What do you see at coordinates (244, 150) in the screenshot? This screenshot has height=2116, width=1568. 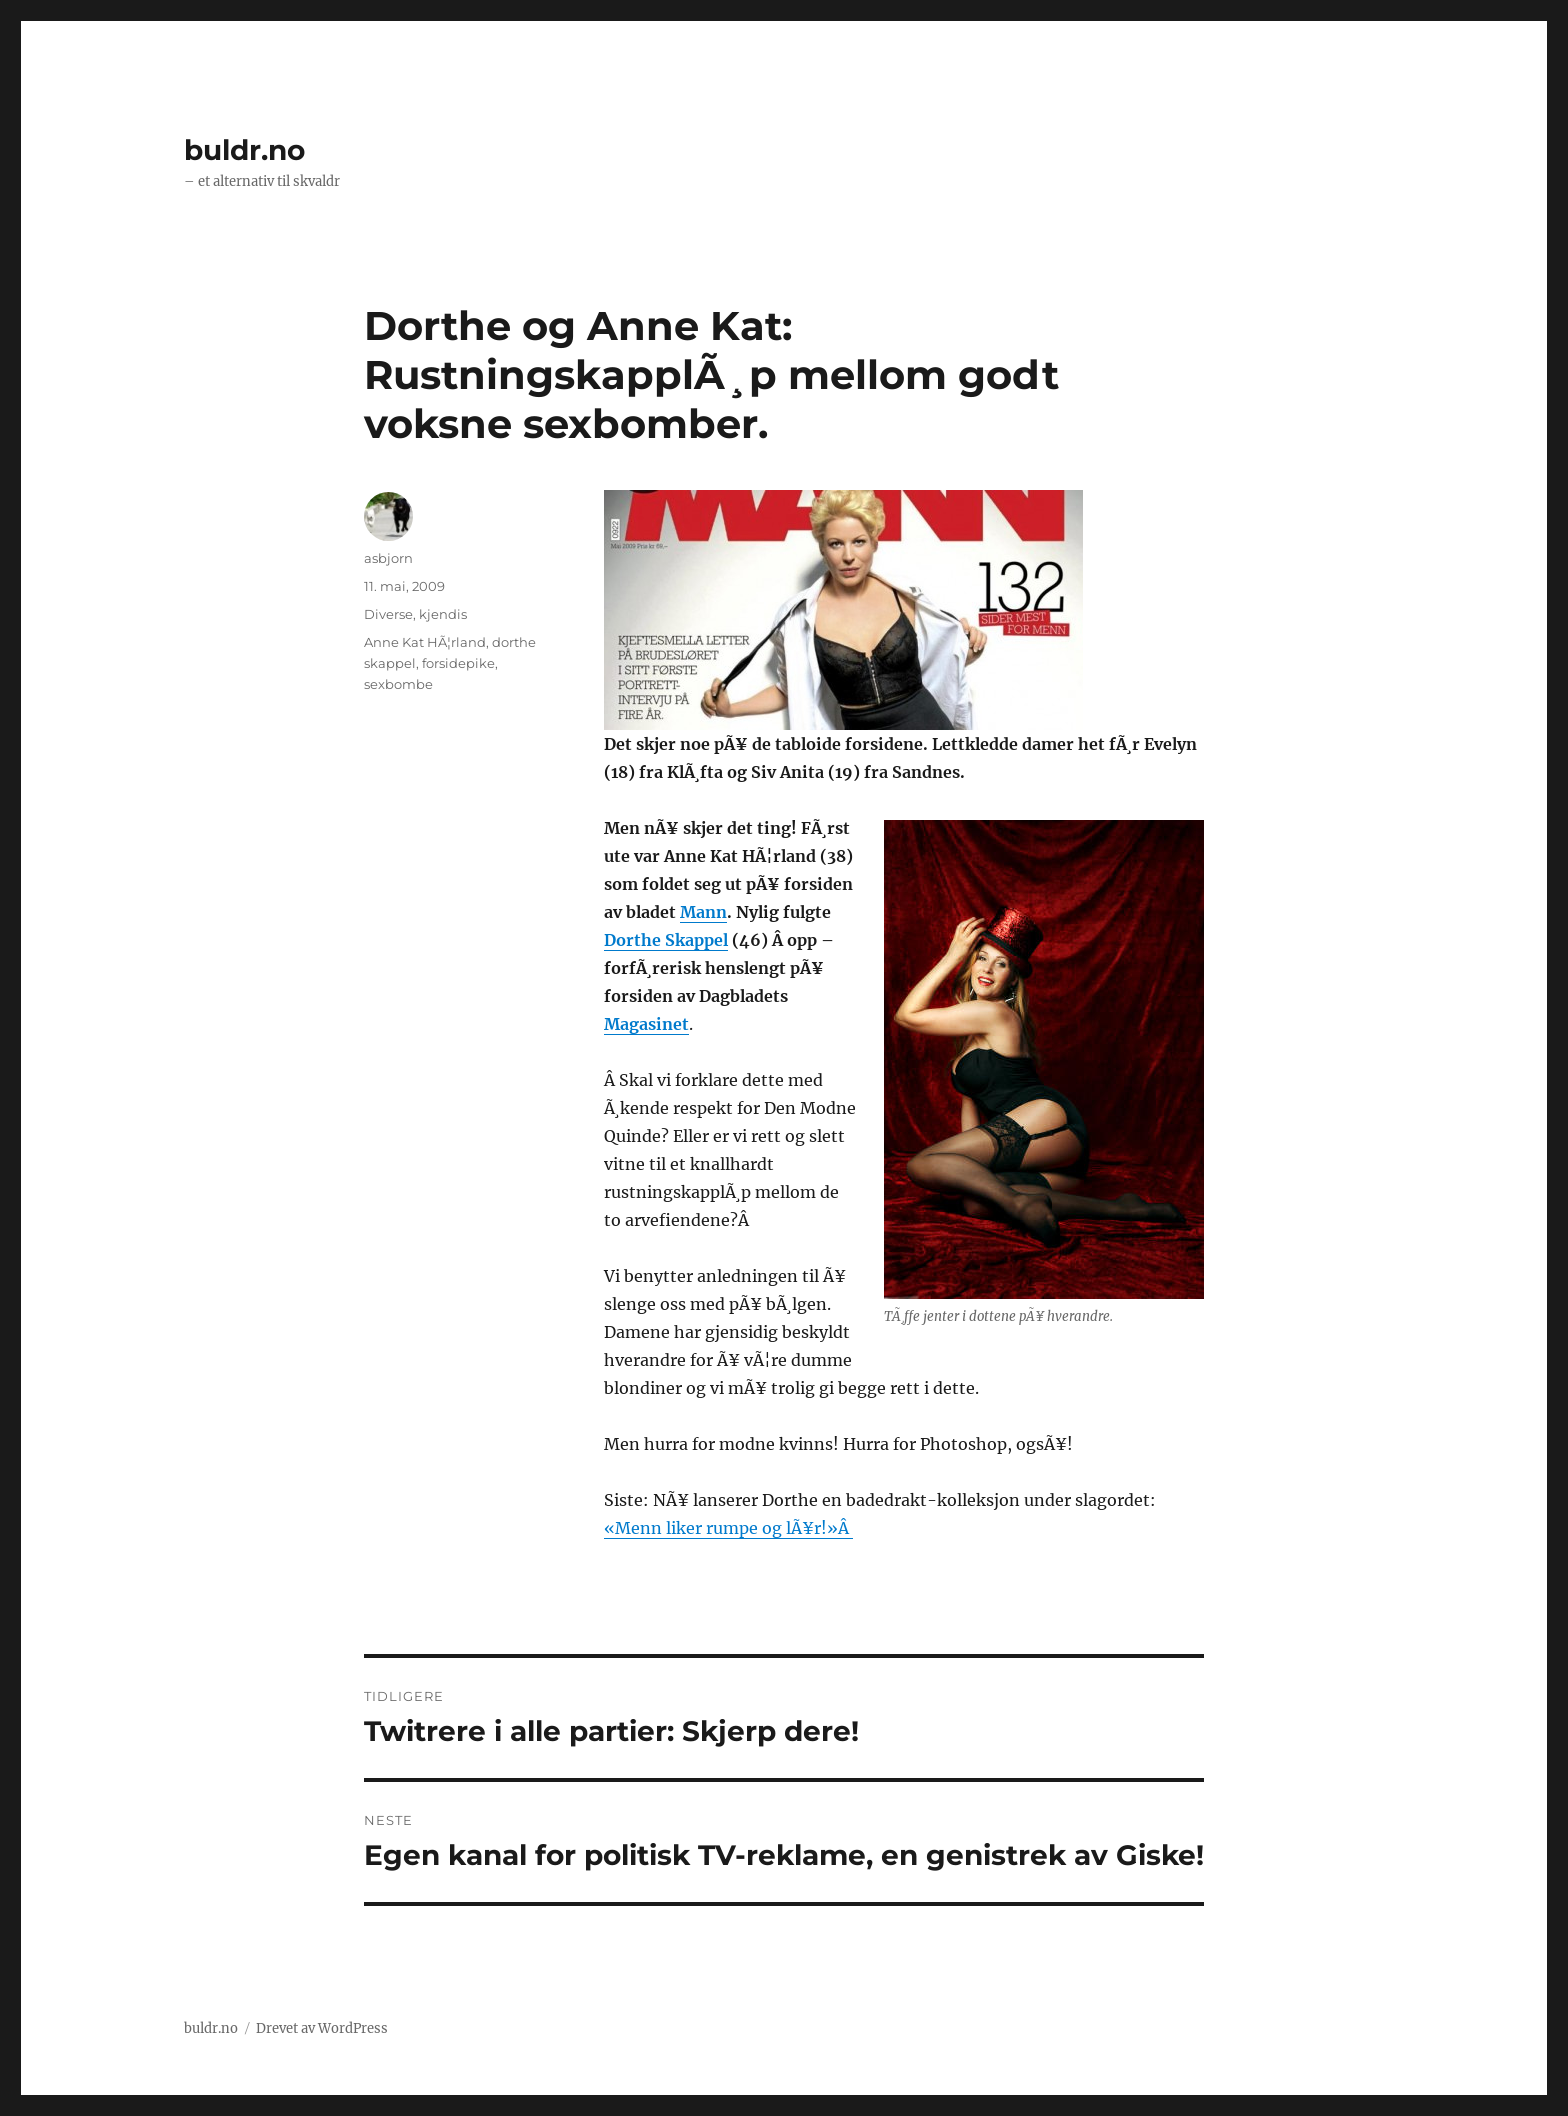 I see `buldr.no` at bounding box center [244, 150].